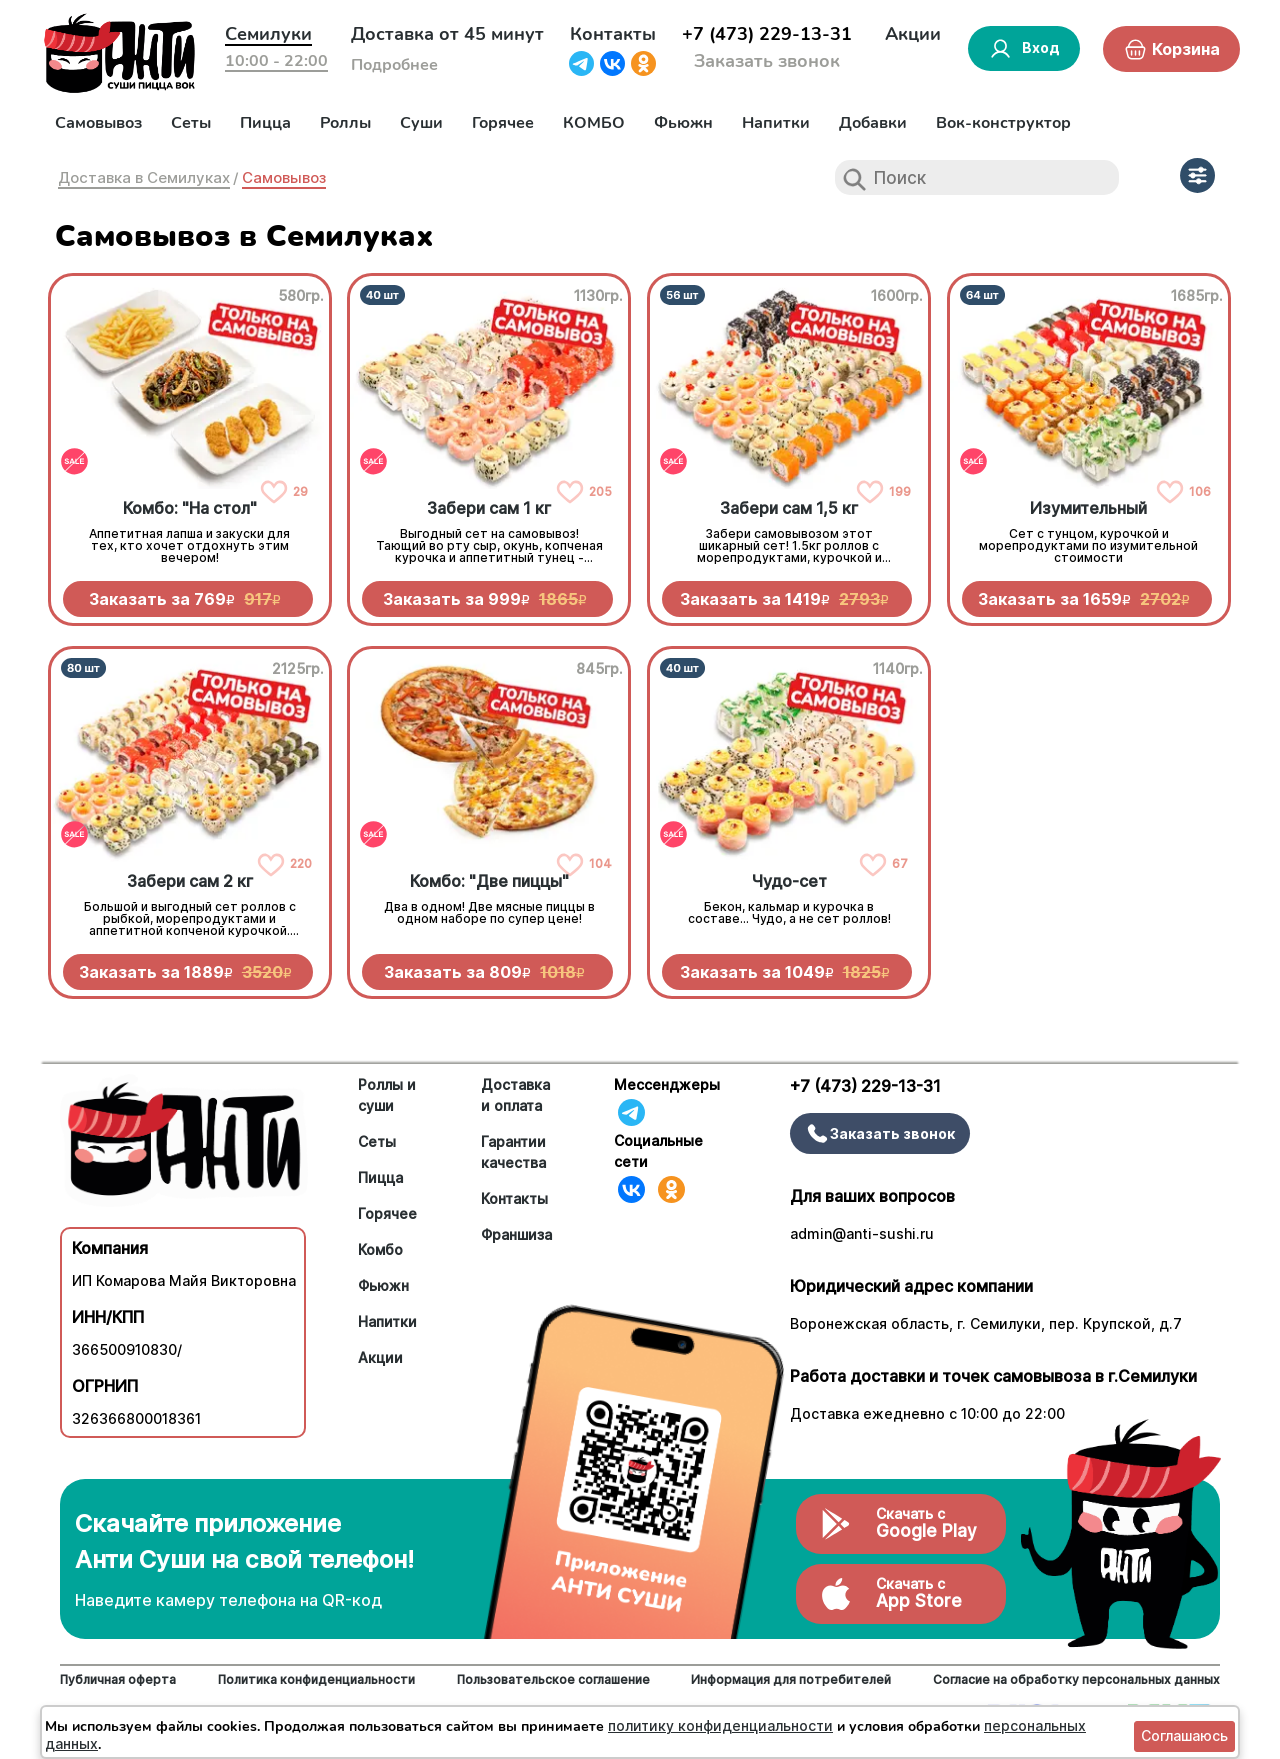 This screenshot has width=1280, height=1759. What do you see at coordinates (380, 1249) in the screenshot?
I see `Комбо` at bounding box center [380, 1249].